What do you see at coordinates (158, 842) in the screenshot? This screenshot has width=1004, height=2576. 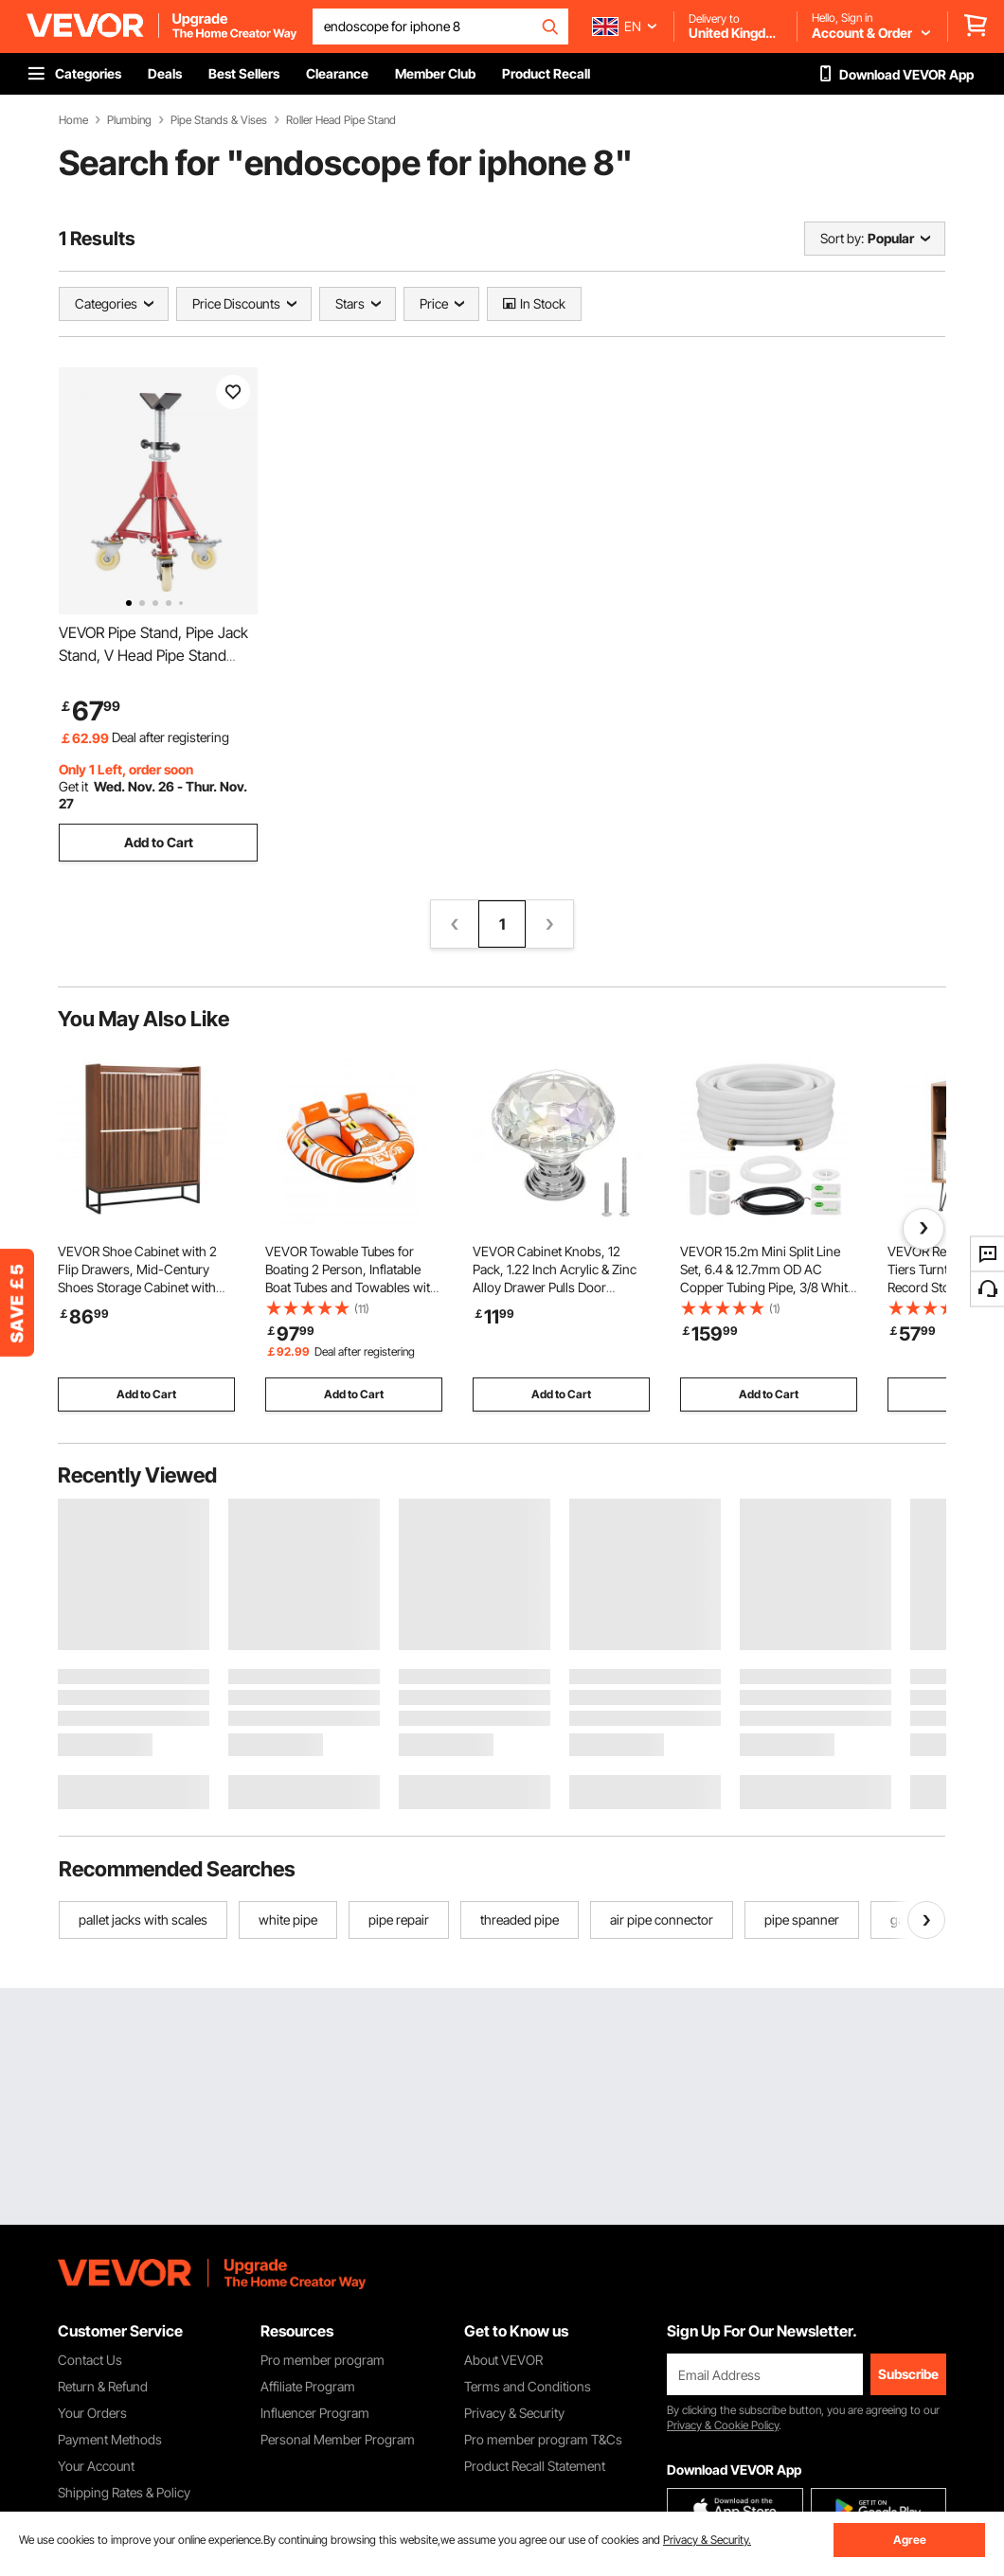 I see `Add to Cart` at bounding box center [158, 842].